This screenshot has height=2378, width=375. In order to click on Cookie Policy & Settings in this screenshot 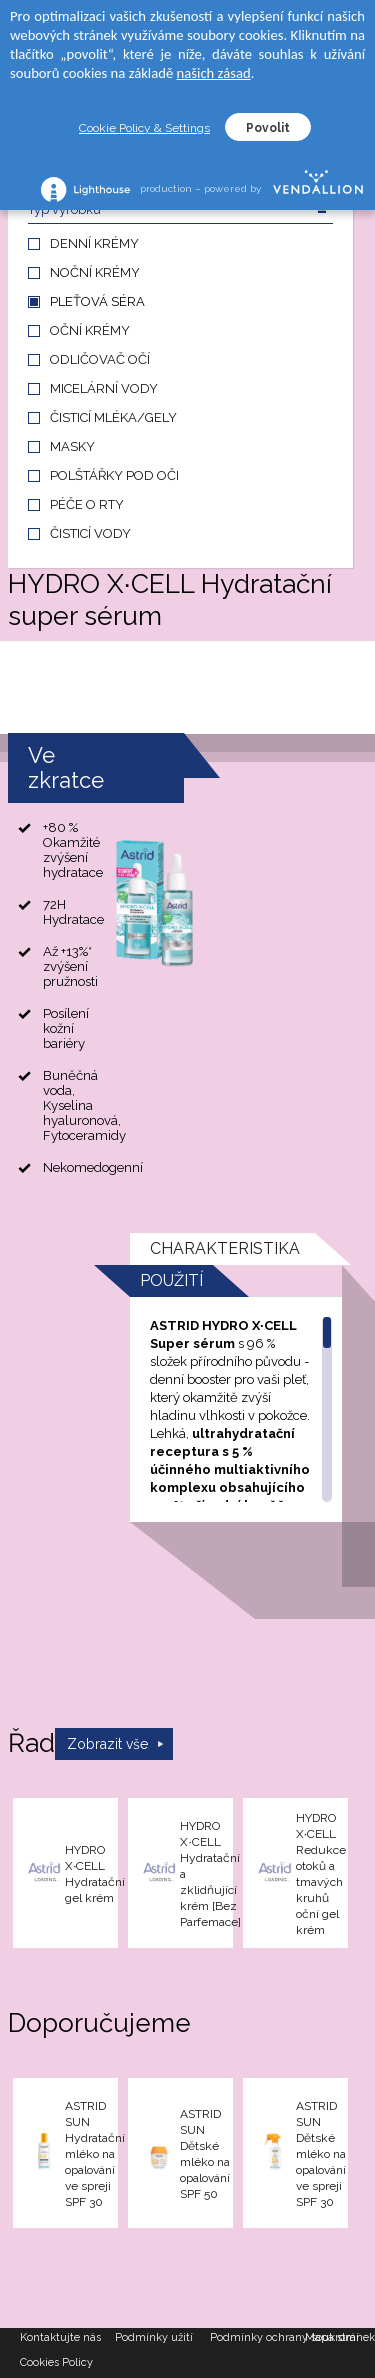, I will do `click(144, 128)`.